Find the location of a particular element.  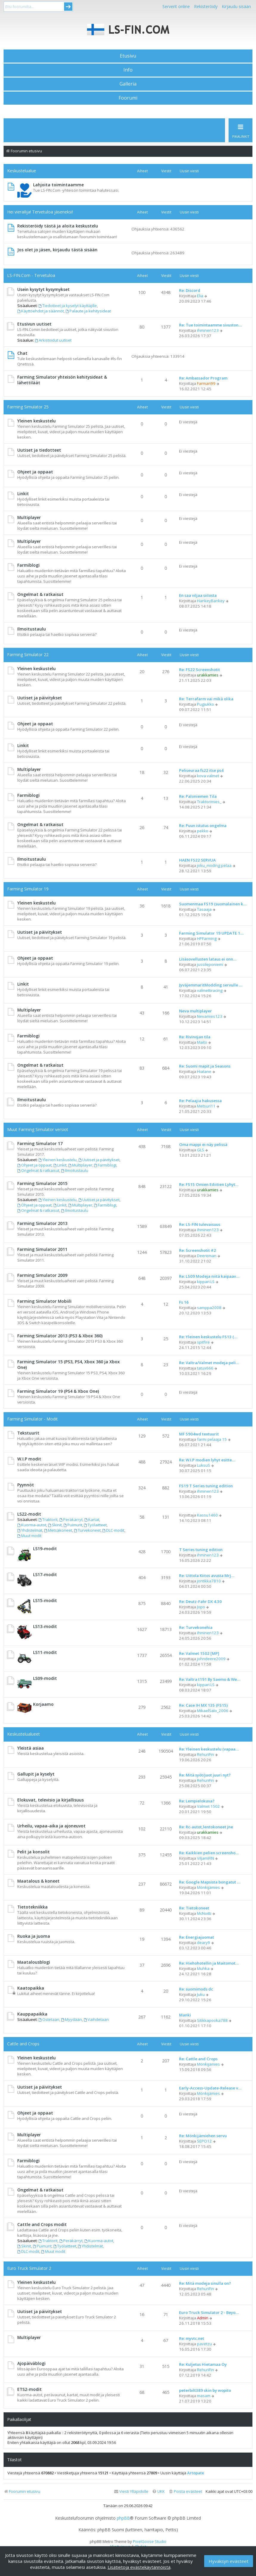

Kuorma-autot is located at coordinates (31, 1525).